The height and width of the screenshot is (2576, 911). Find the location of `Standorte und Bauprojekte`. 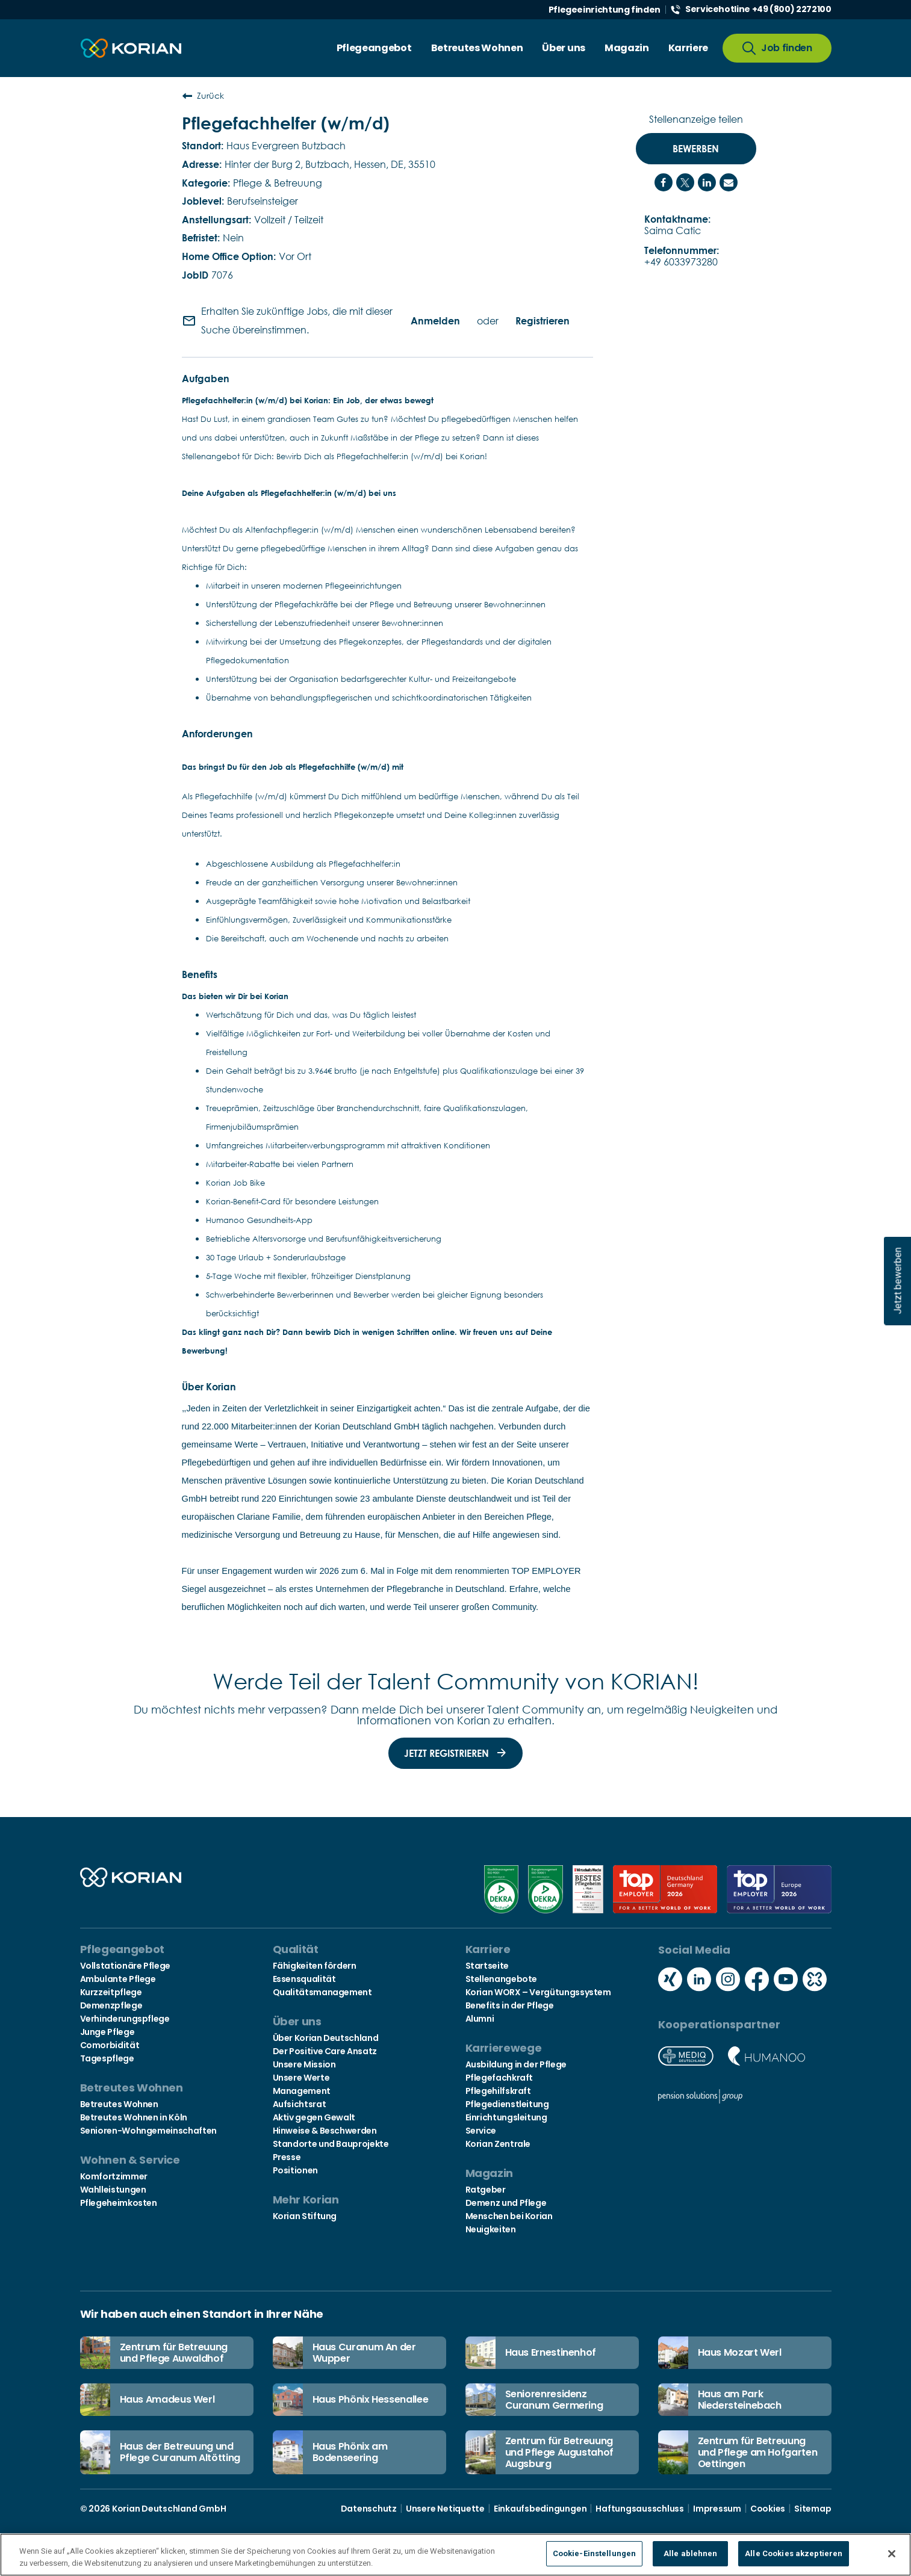

Standorte und Bauprojekte is located at coordinates (331, 2144).